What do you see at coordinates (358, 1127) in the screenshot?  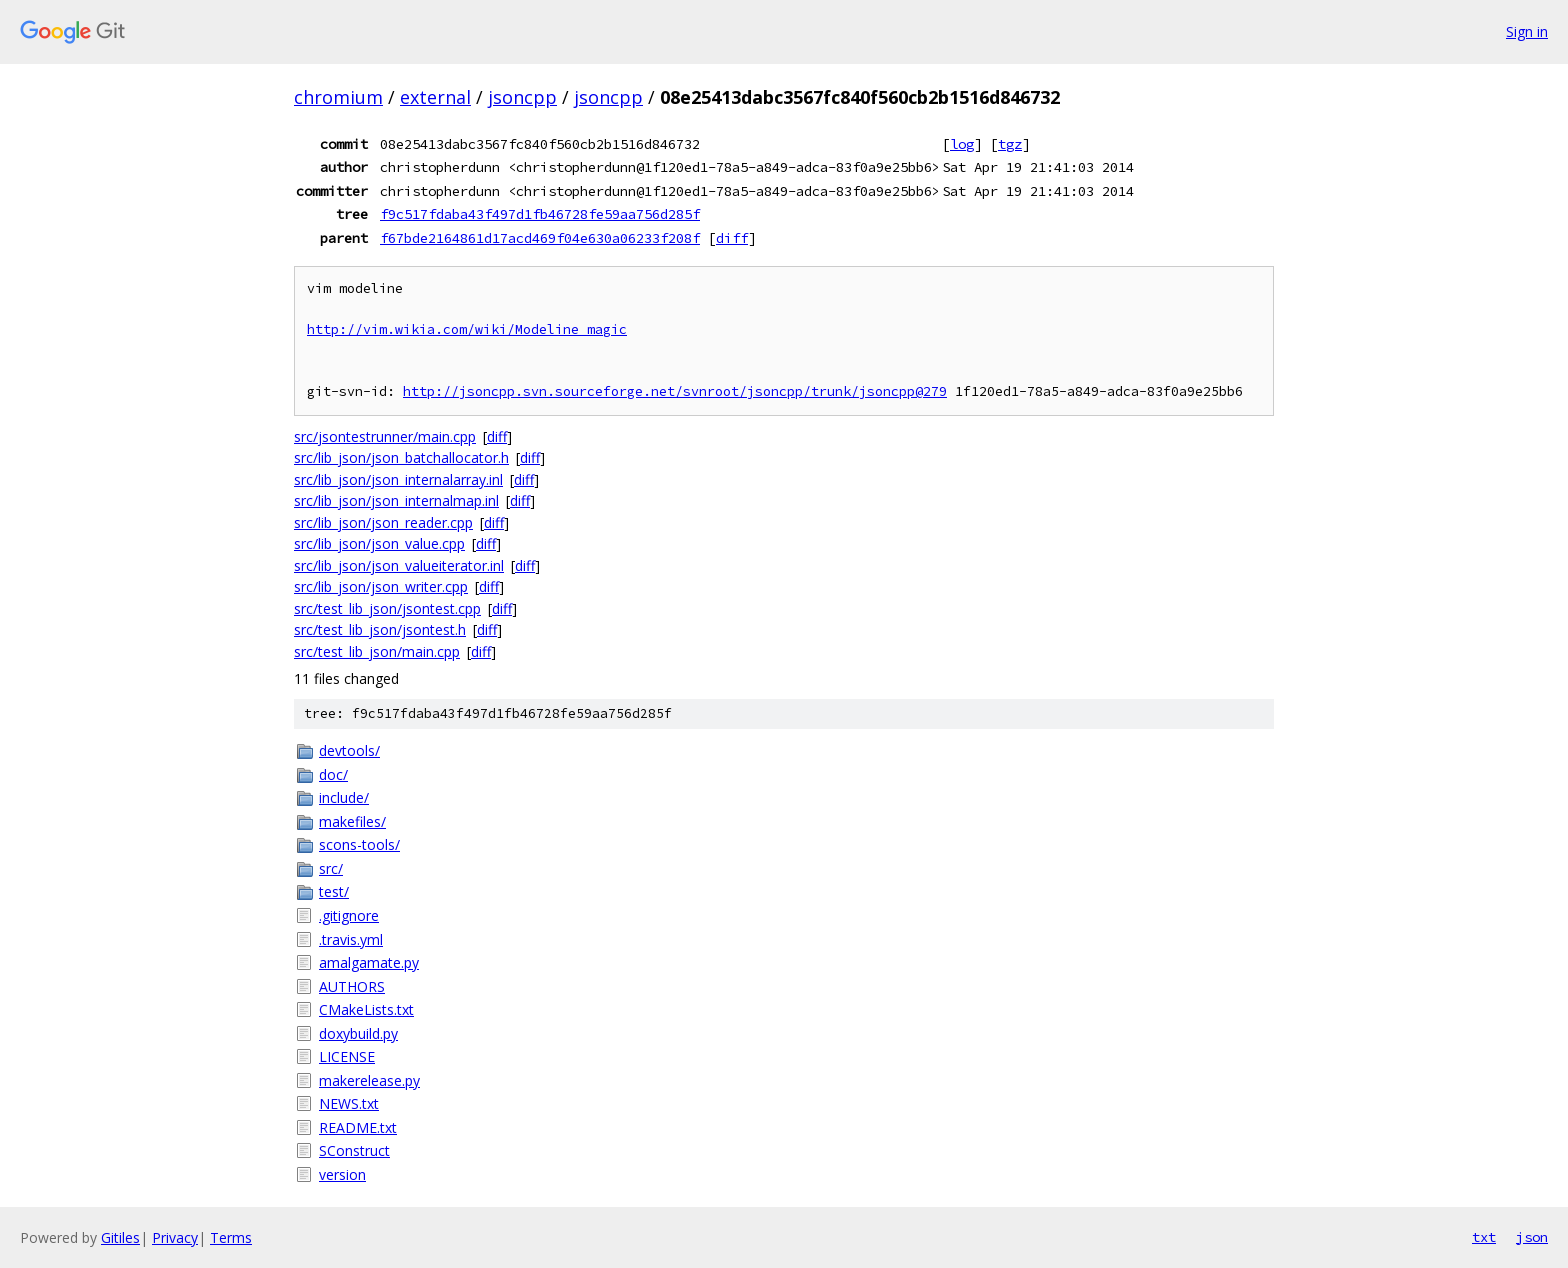 I see `README.txt` at bounding box center [358, 1127].